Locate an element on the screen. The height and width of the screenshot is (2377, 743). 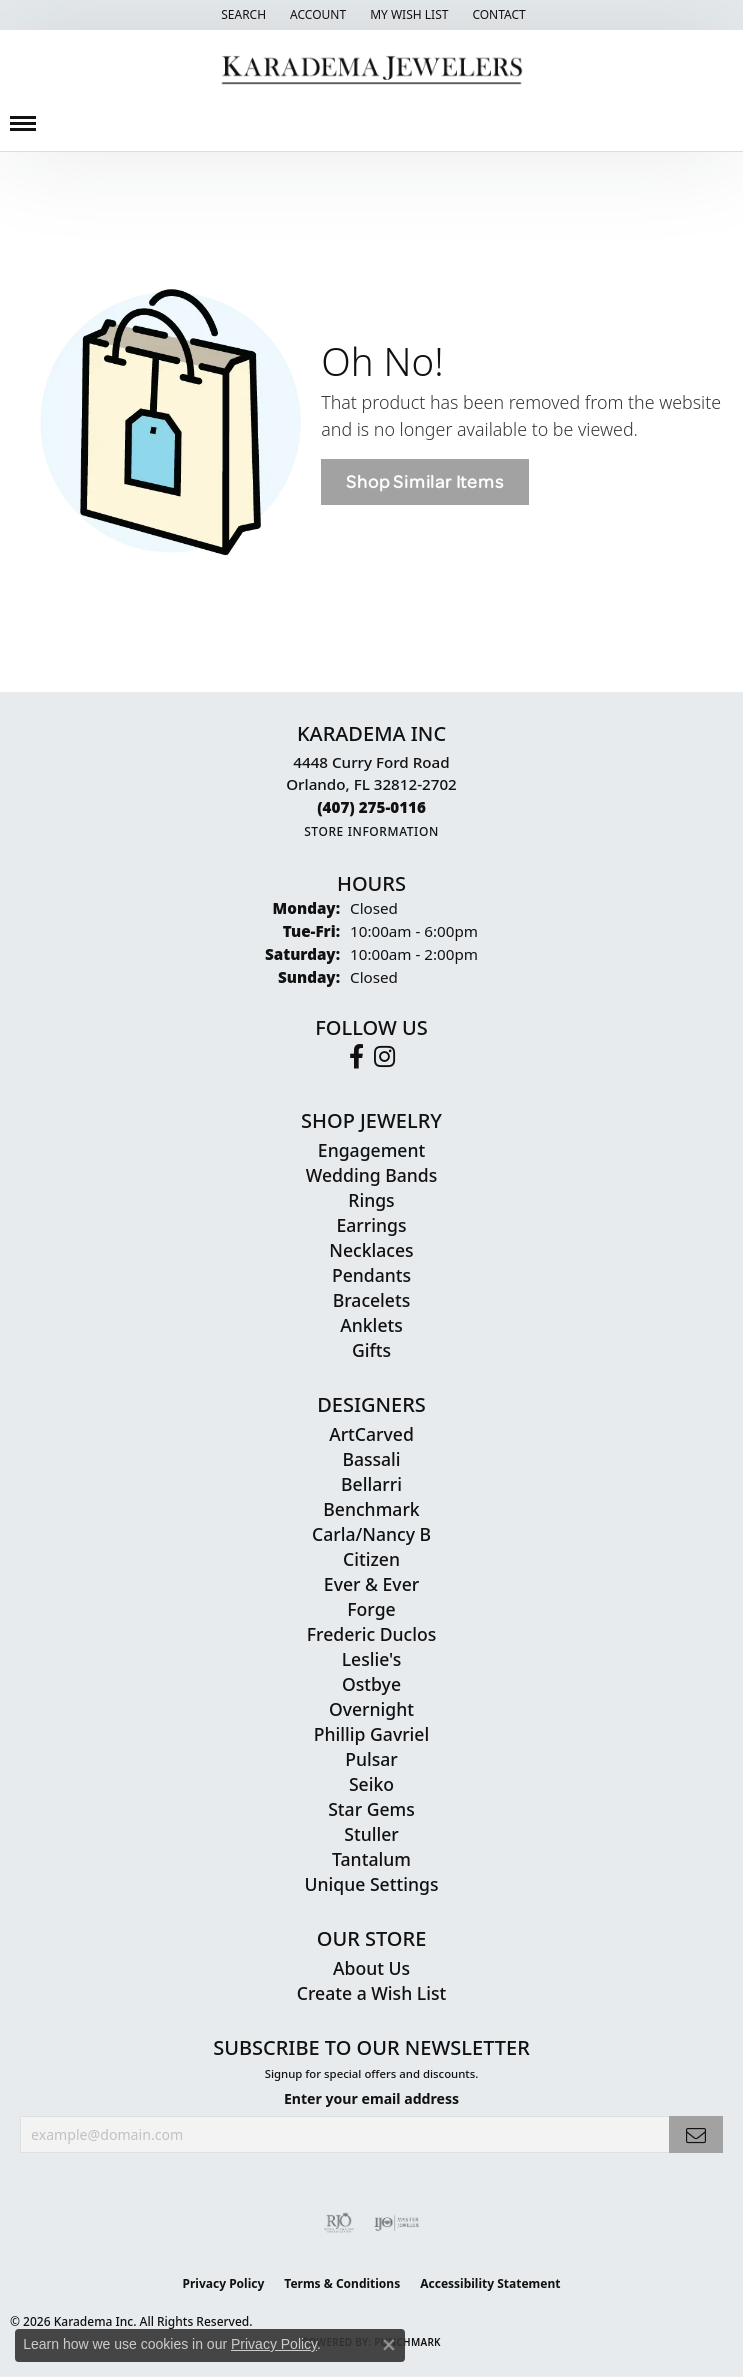
[link] is located at coordinates (496, 15).